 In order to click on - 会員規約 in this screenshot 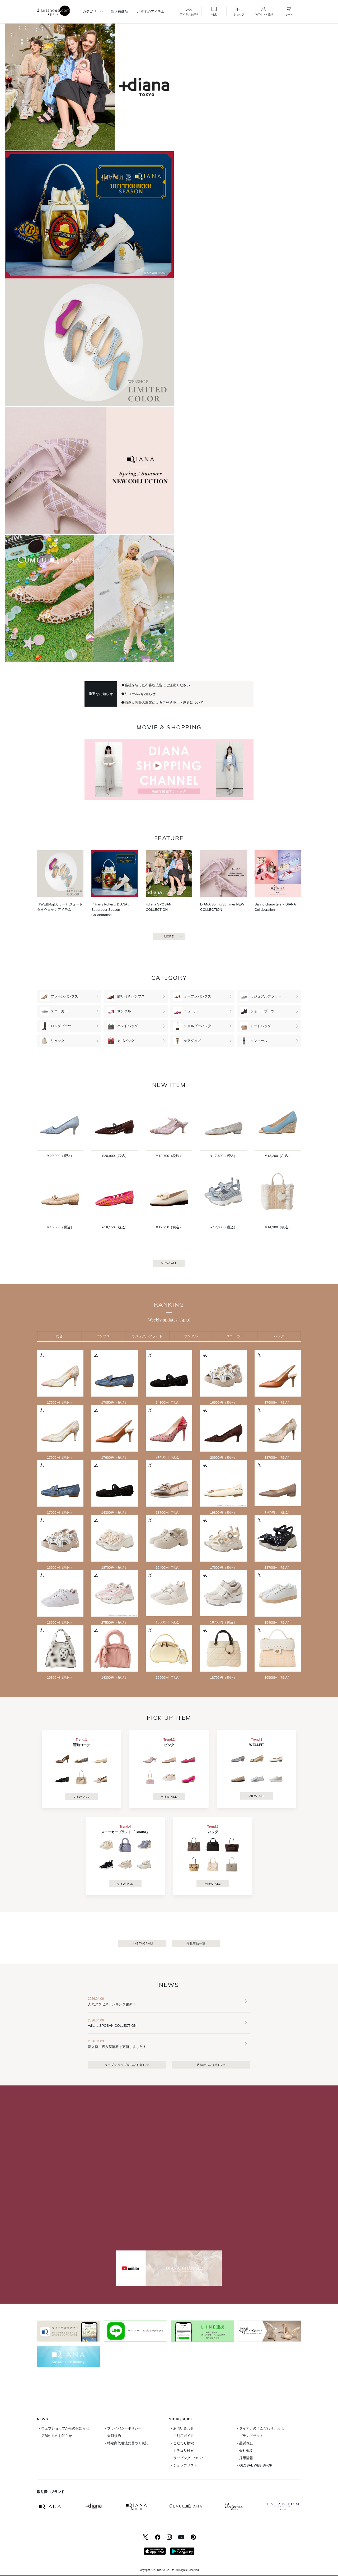, I will do `click(113, 2436)`.